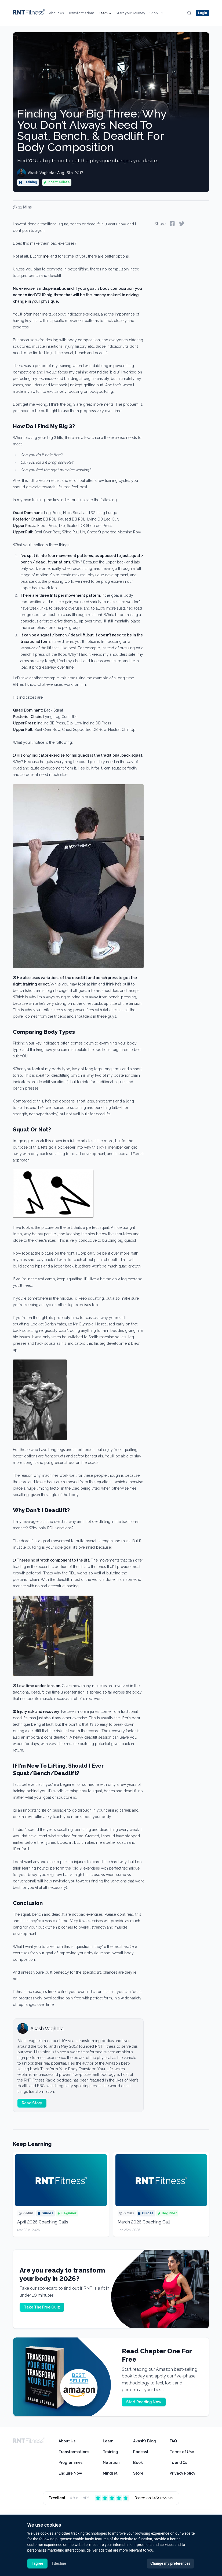 This screenshot has height=2576, width=222. What do you see at coordinates (59, 2563) in the screenshot?
I see `I decline [button]` at bounding box center [59, 2563].